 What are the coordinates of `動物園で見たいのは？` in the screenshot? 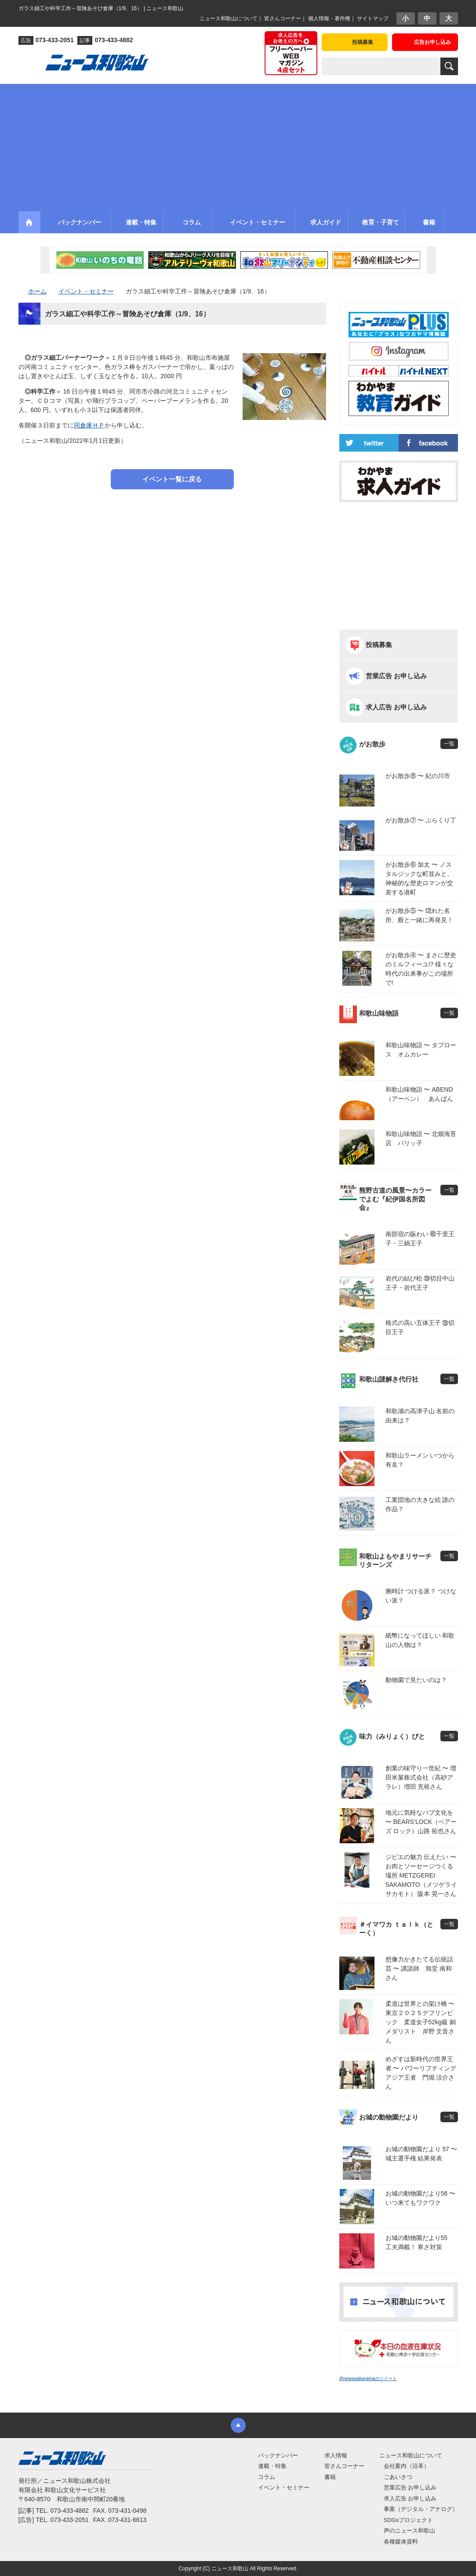 It's located at (416, 1679).